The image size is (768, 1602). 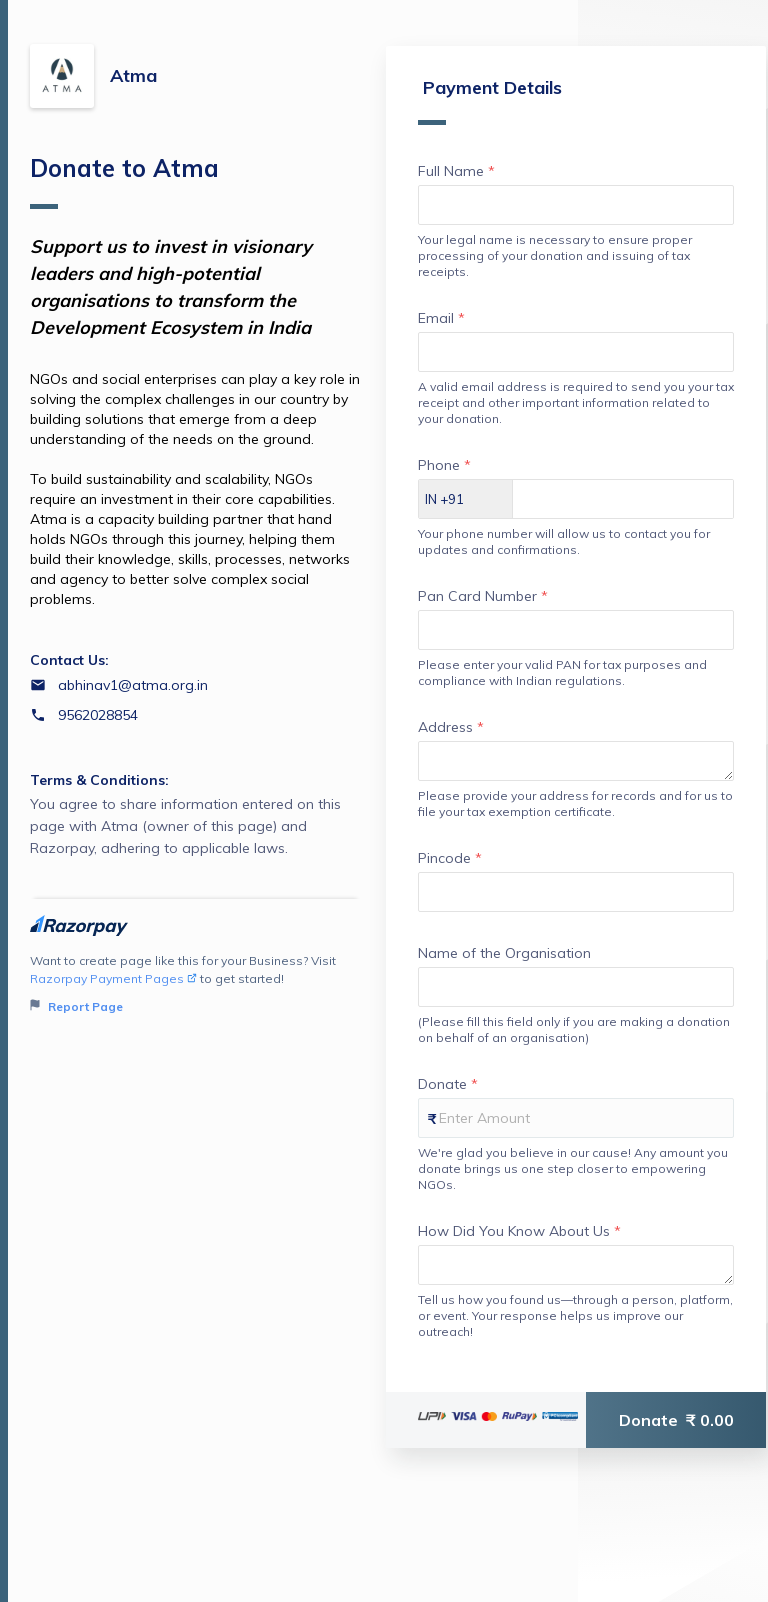 I want to click on [Enter your Donate], so click(x=576, y=1118).